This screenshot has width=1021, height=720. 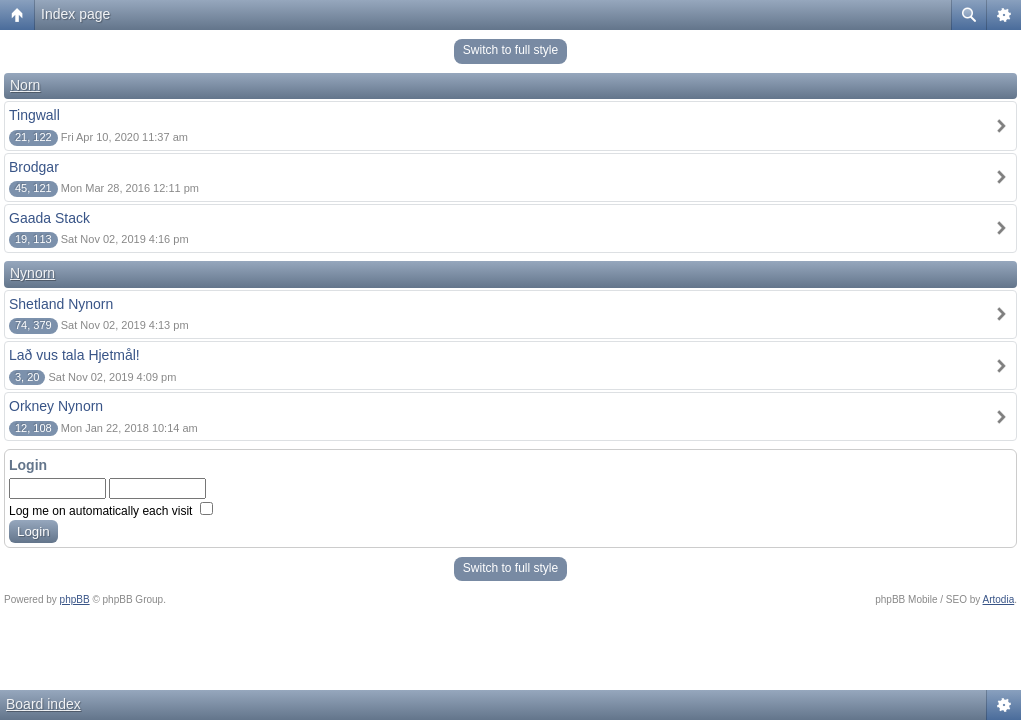 What do you see at coordinates (49, 218) in the screenshot?
I see `Gaada Stack` at bounding box center [49, 218].